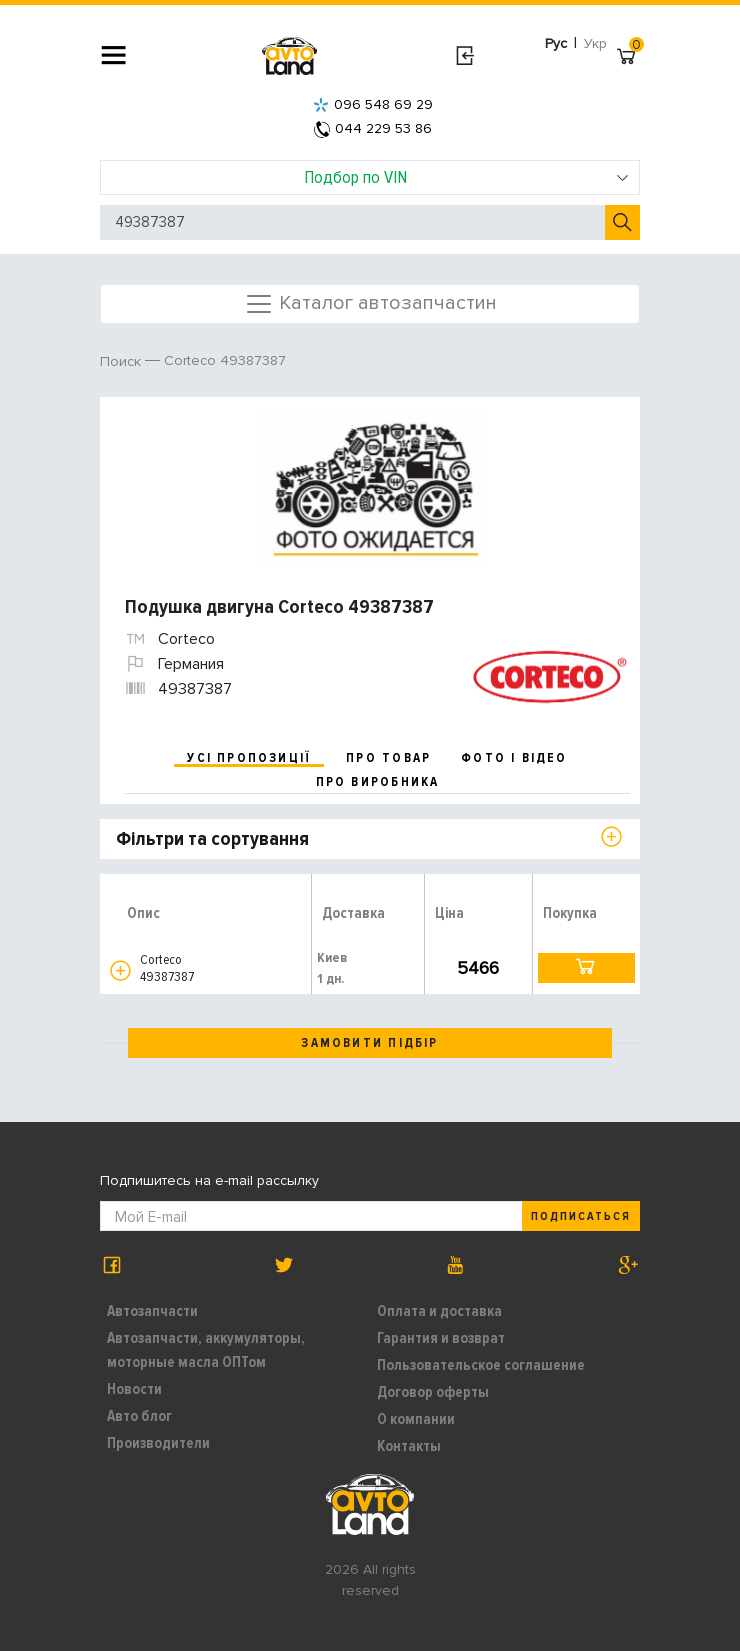  Describe the element at coordinates (409, 1446) in the screenshot. I see `Контакты` at that location.